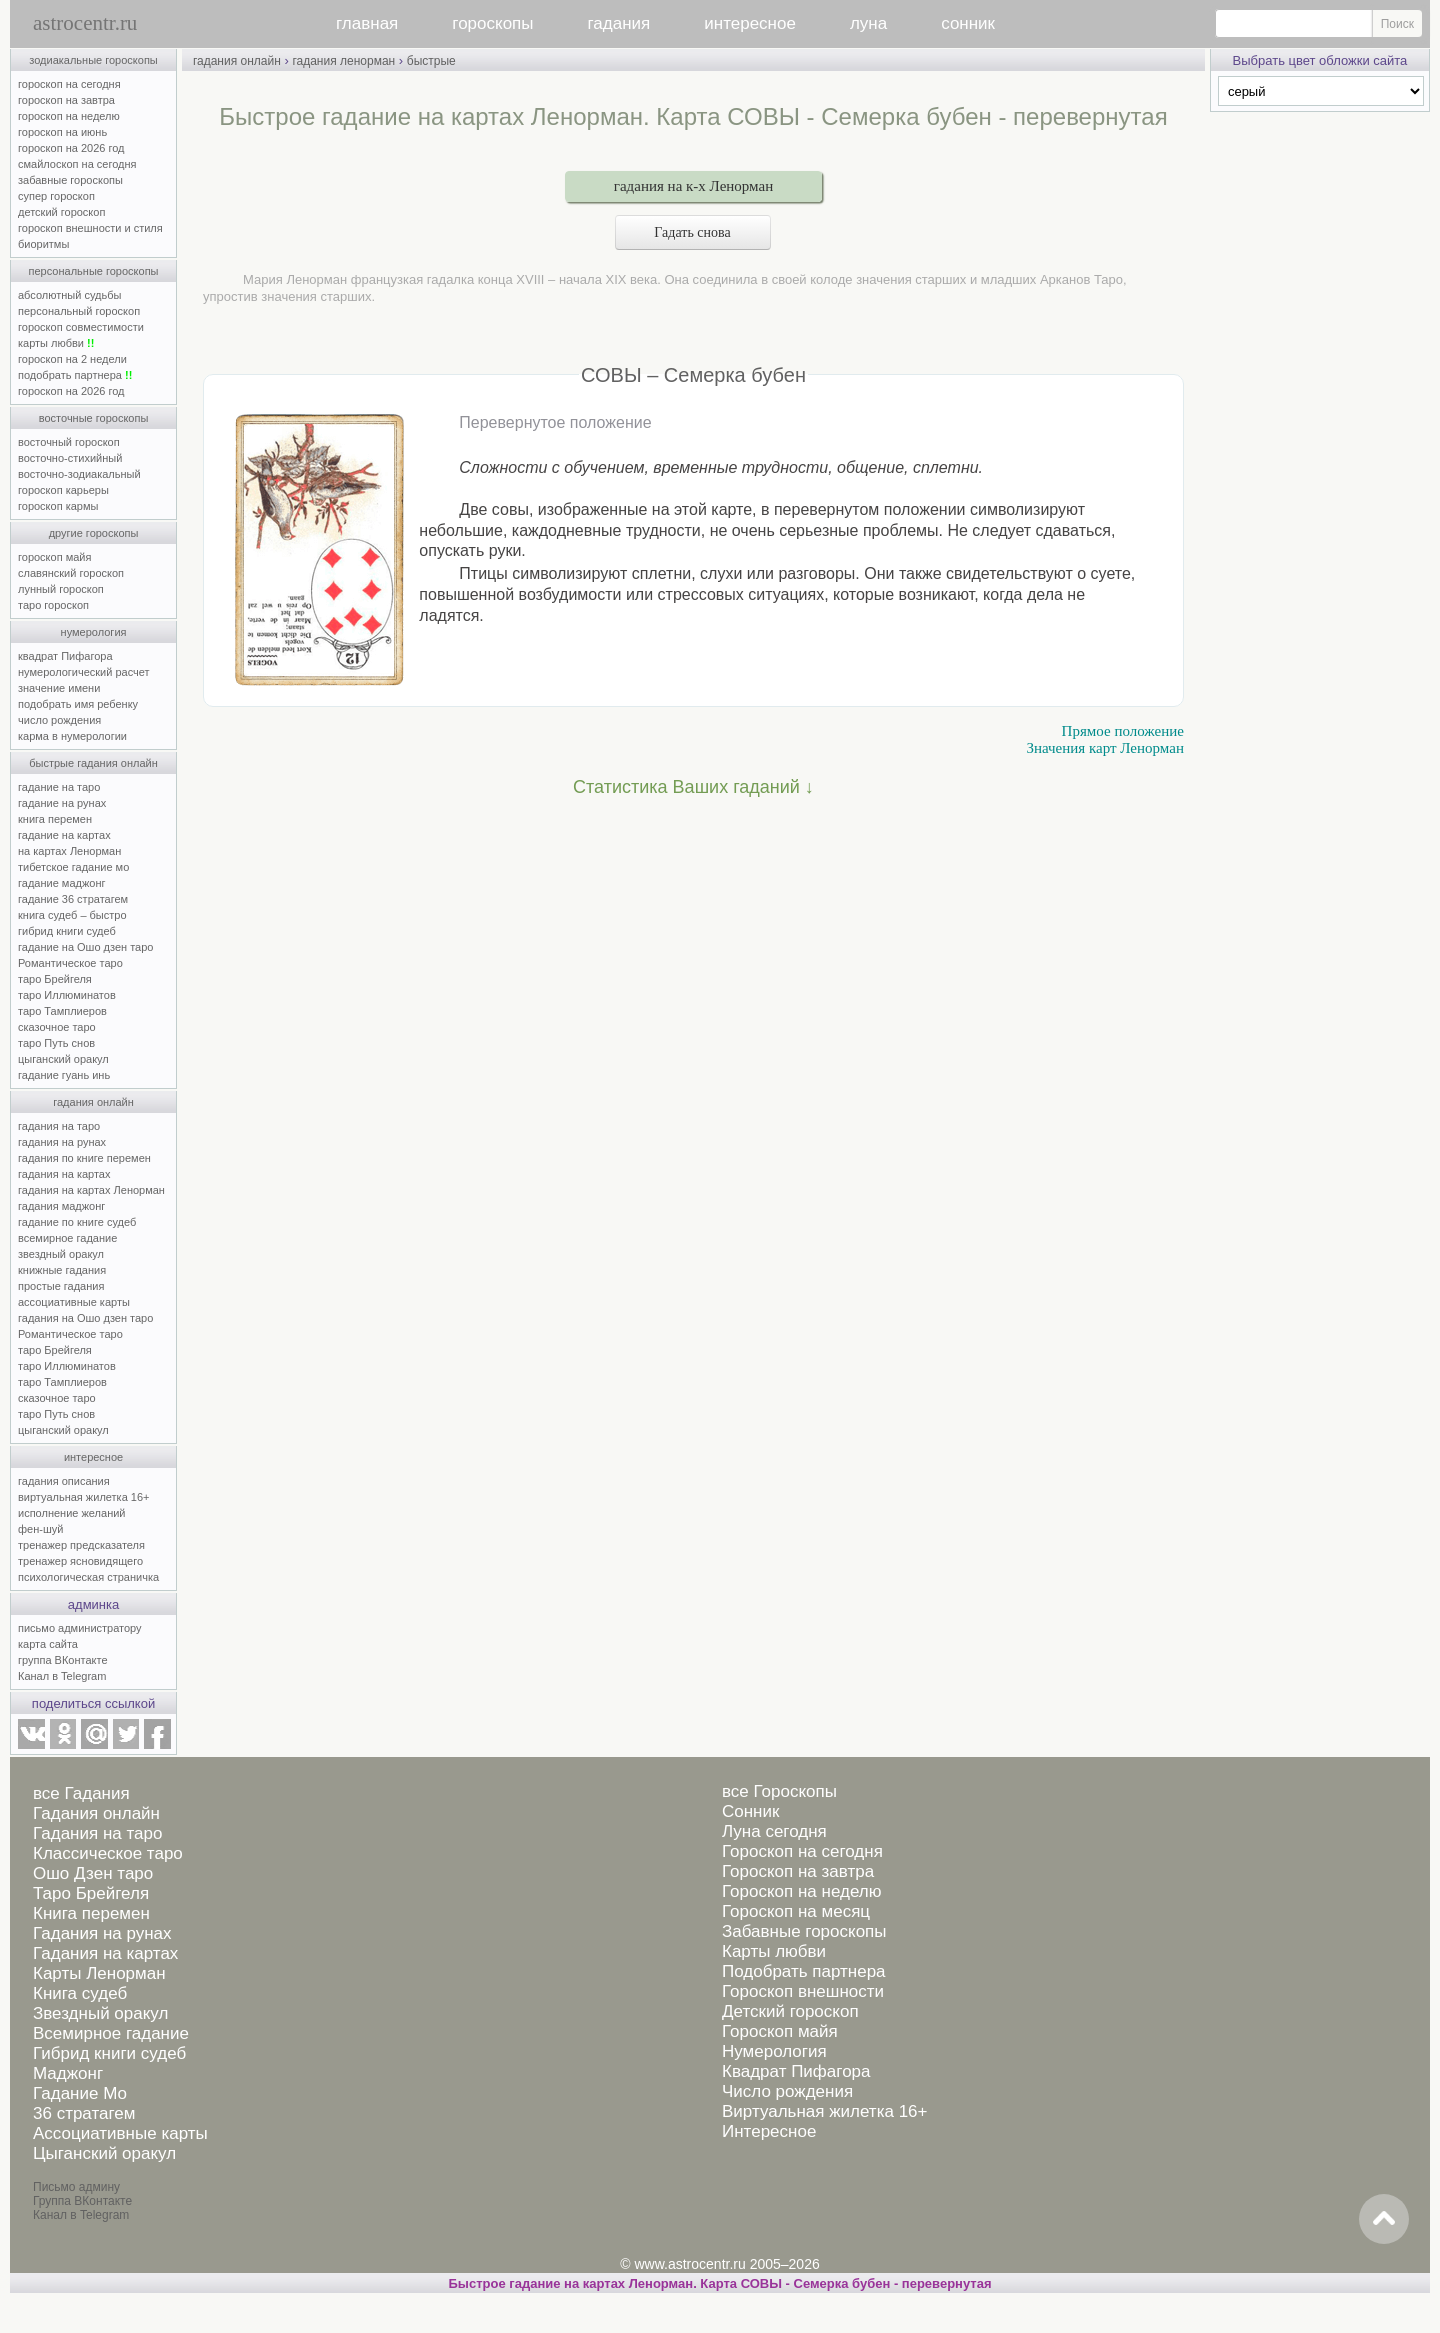 The width and height of the screenshot is (1440, 2333). Describe the element at coordinates (61, 1206) in the screenshot. I see `гадания маджонг` at that location.